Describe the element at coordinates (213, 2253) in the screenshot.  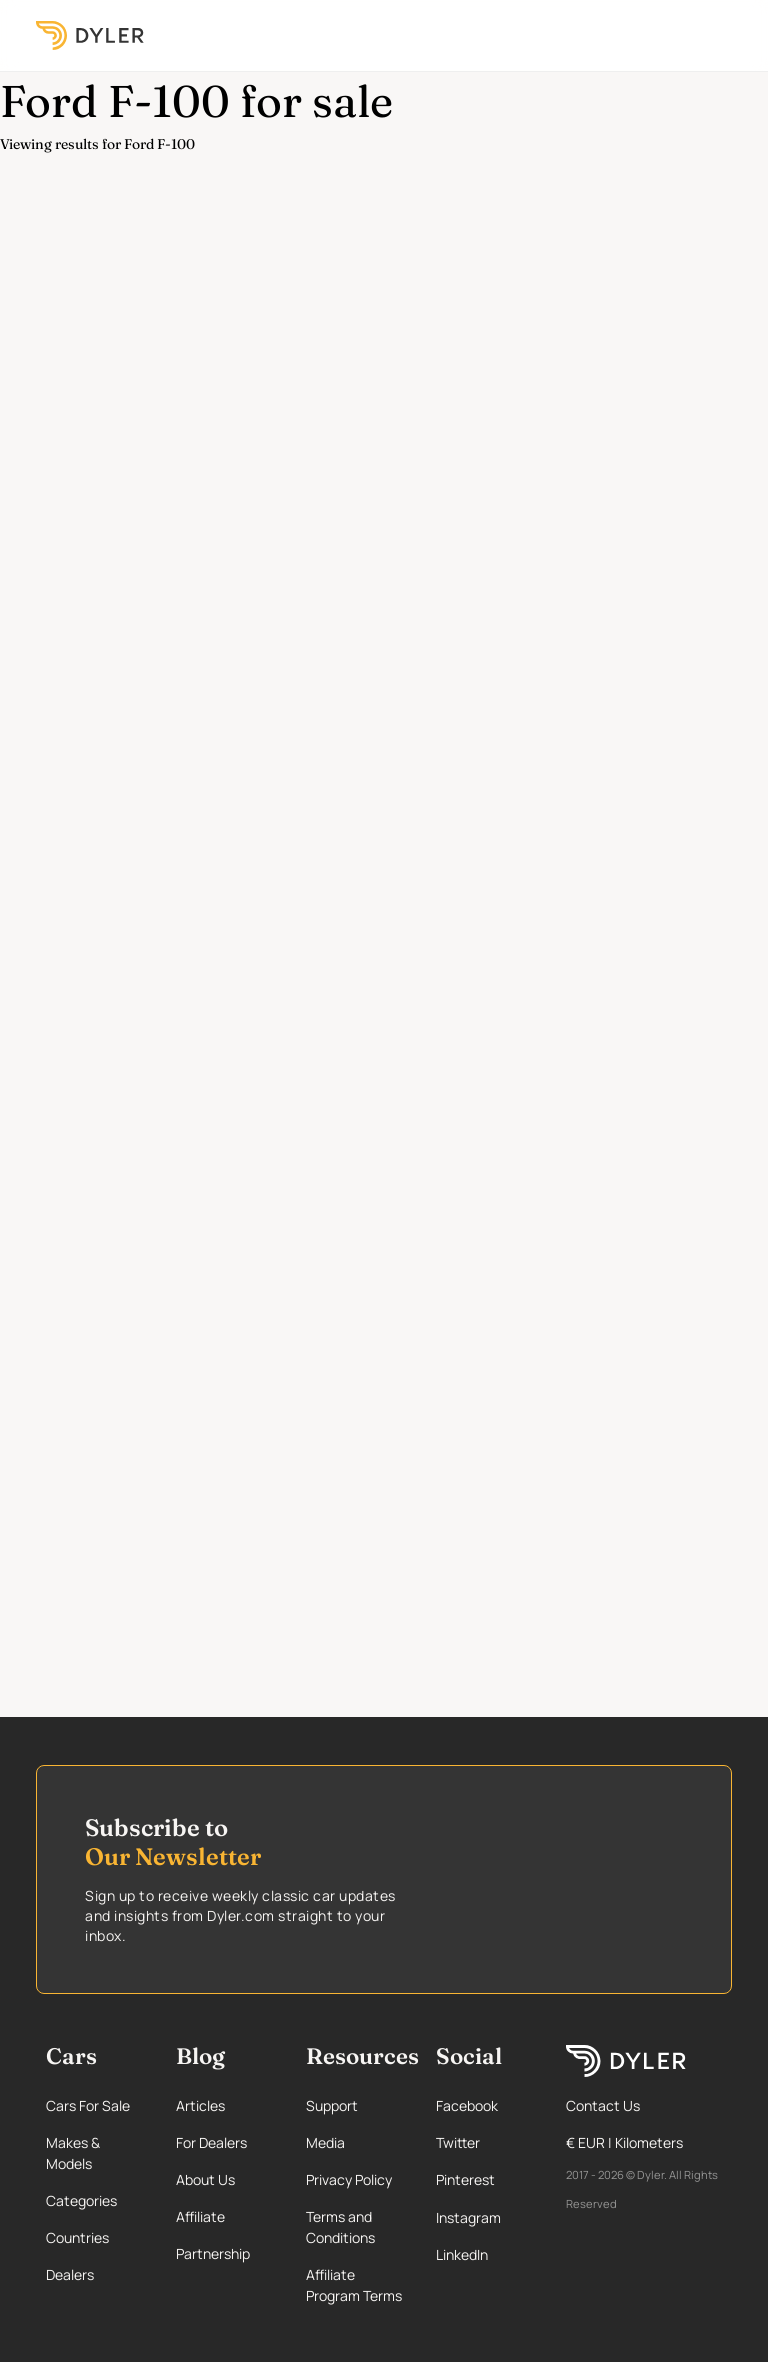
I see `Partnership` at that location.